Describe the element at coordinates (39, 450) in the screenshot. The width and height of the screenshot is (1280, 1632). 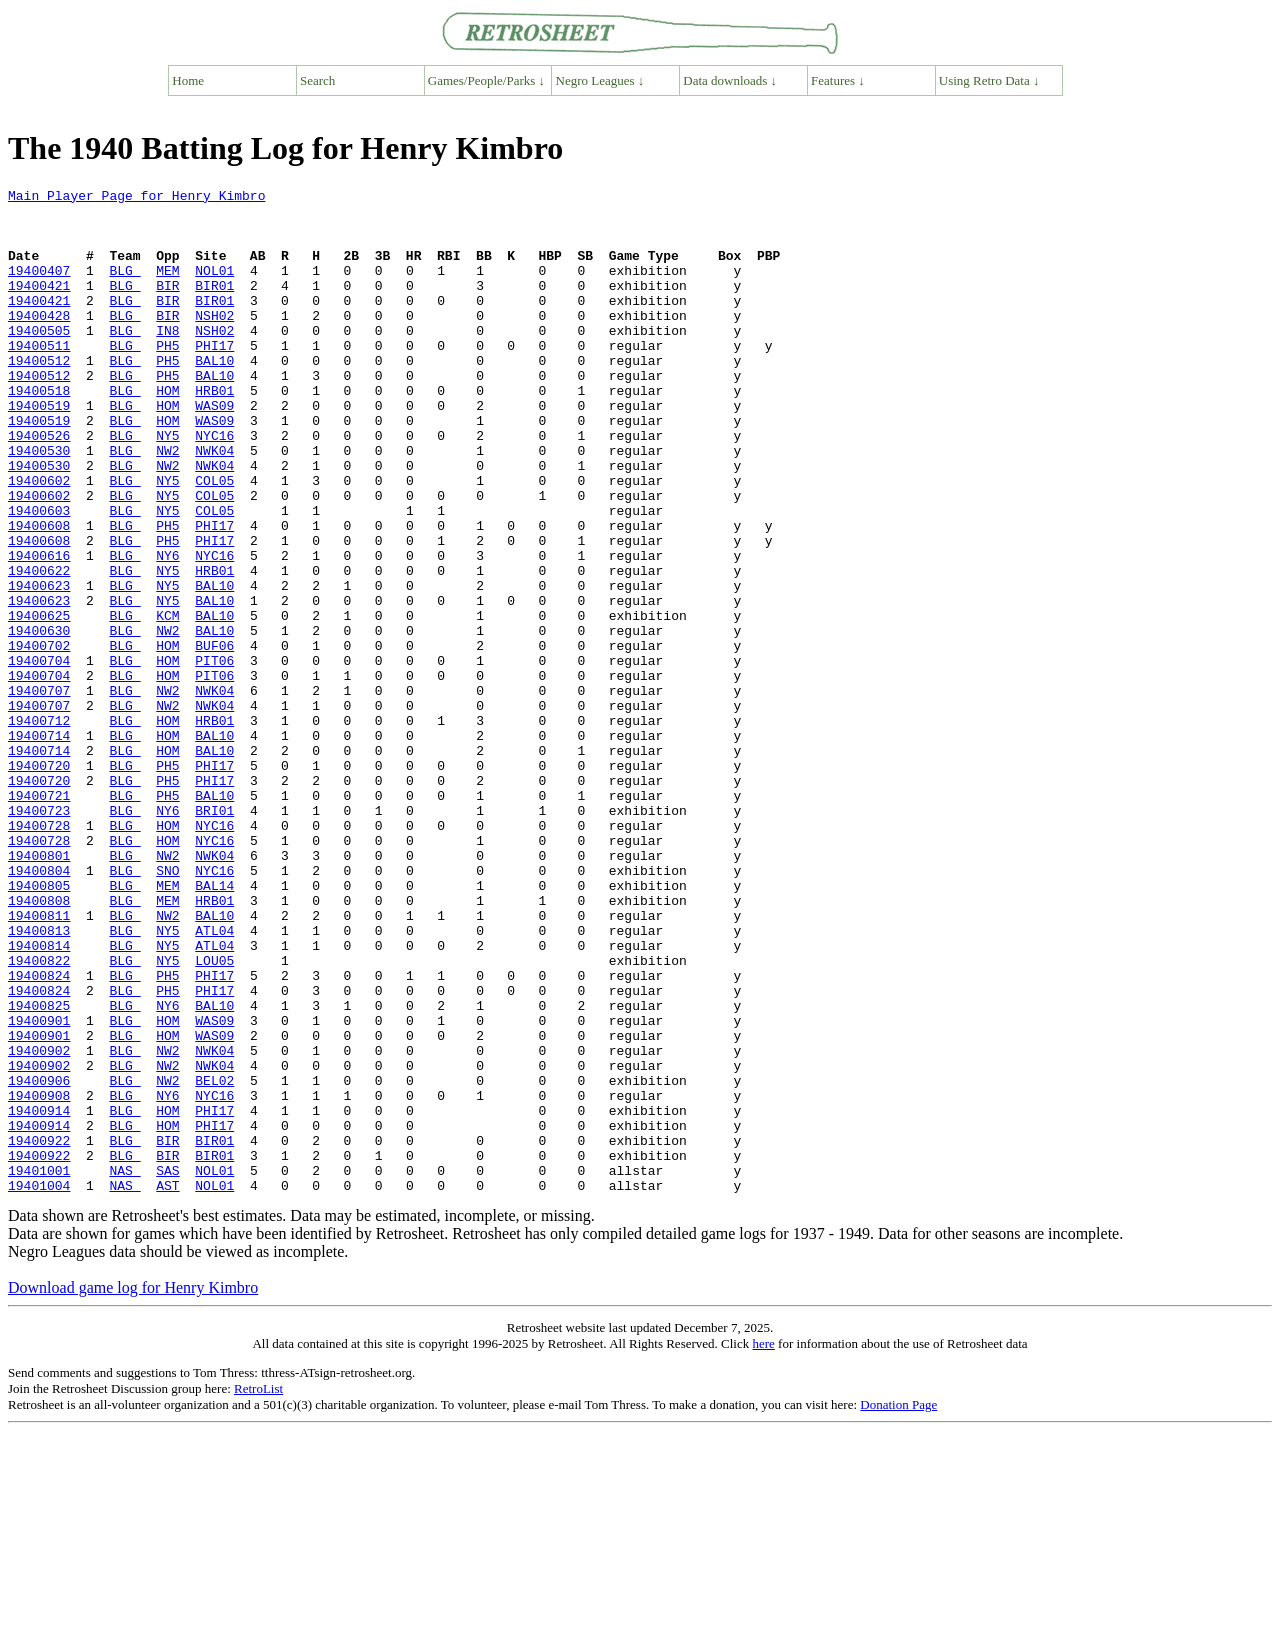
I see `19400519` at that location.